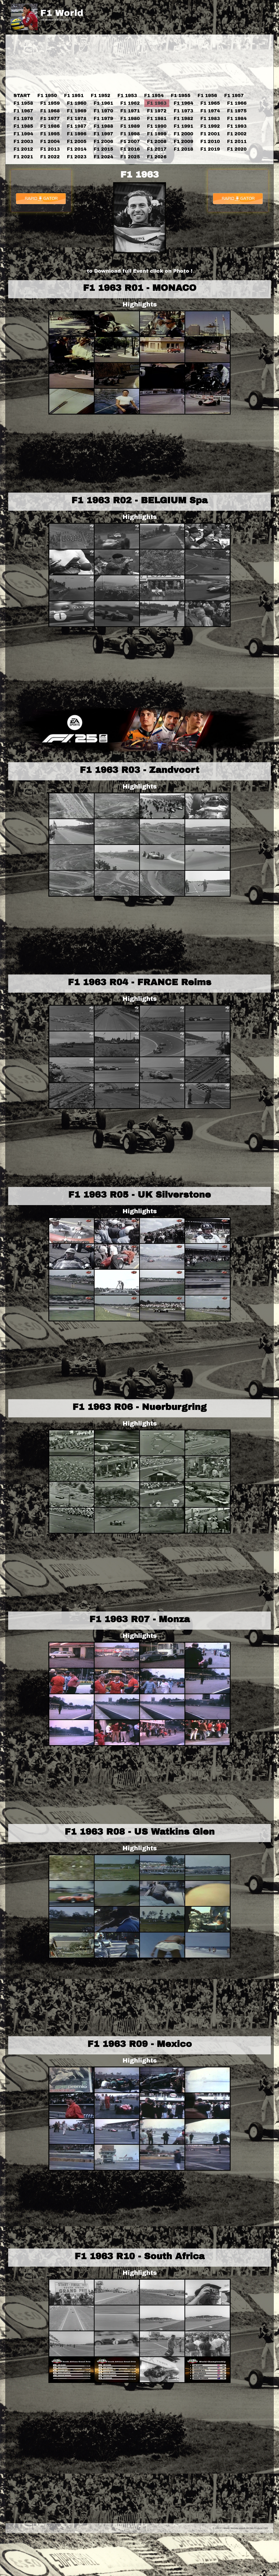 This screenshot has width=279, height=2576. Describe the element at coordinates (210, 118) in the screenshot. I see `F1 1983` at that location.